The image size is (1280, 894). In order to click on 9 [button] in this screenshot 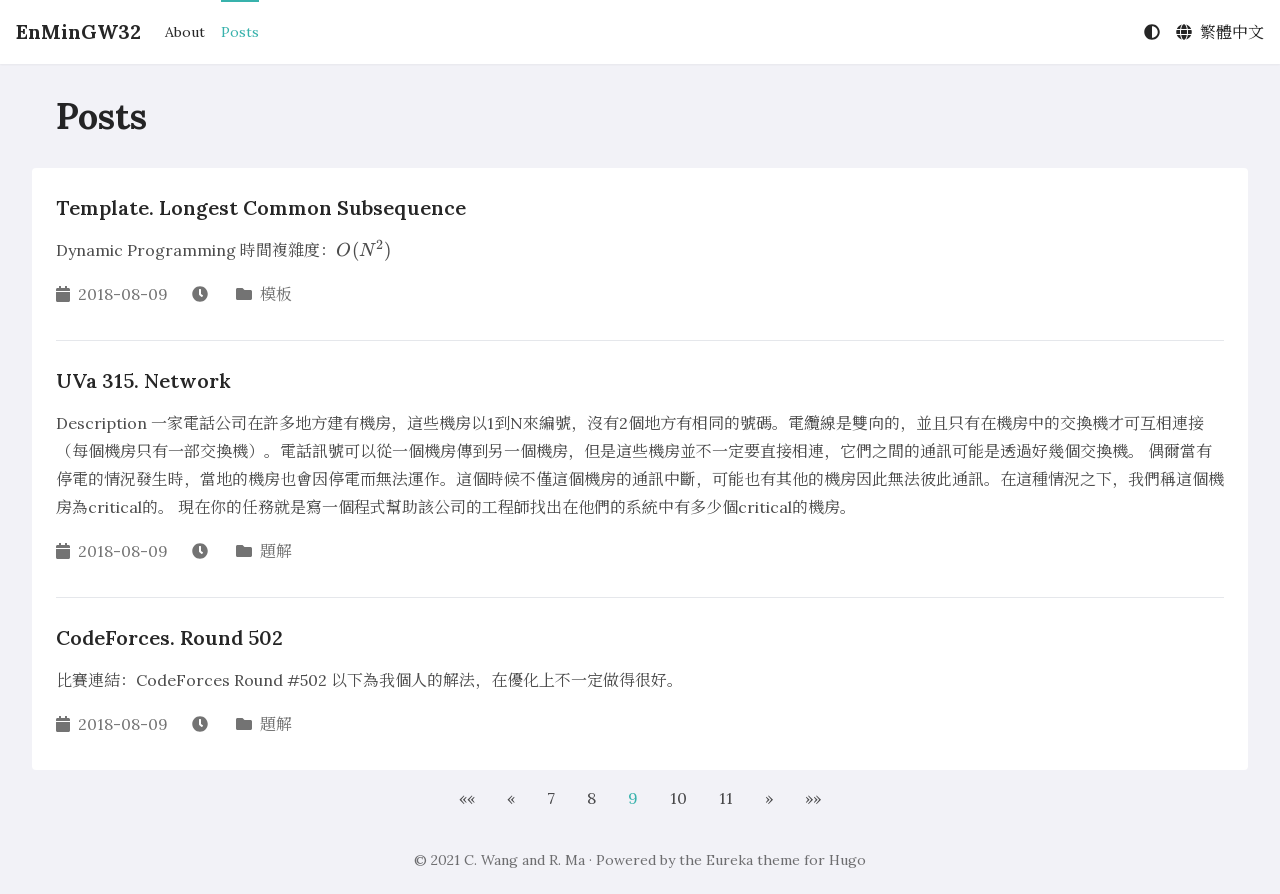, I will do `click(633, 798)`.